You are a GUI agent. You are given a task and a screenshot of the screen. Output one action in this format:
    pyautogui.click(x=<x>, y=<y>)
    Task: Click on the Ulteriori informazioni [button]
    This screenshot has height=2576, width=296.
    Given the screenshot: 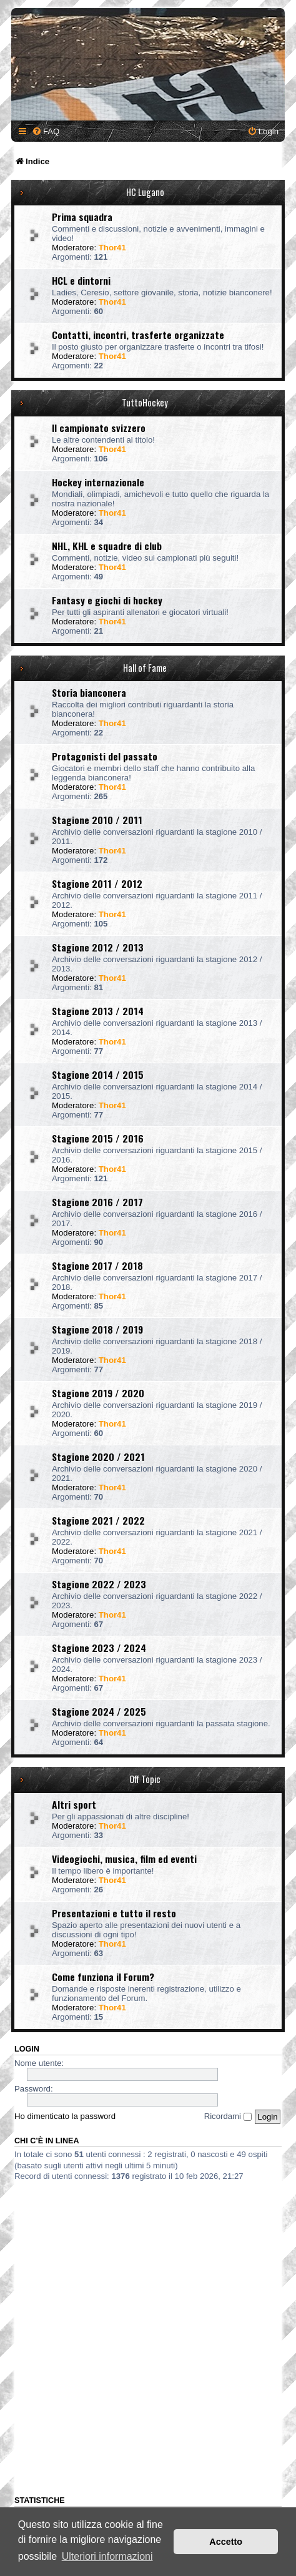 What is the action you would take?
    pyautogui.click(x=107, y=2556)
    